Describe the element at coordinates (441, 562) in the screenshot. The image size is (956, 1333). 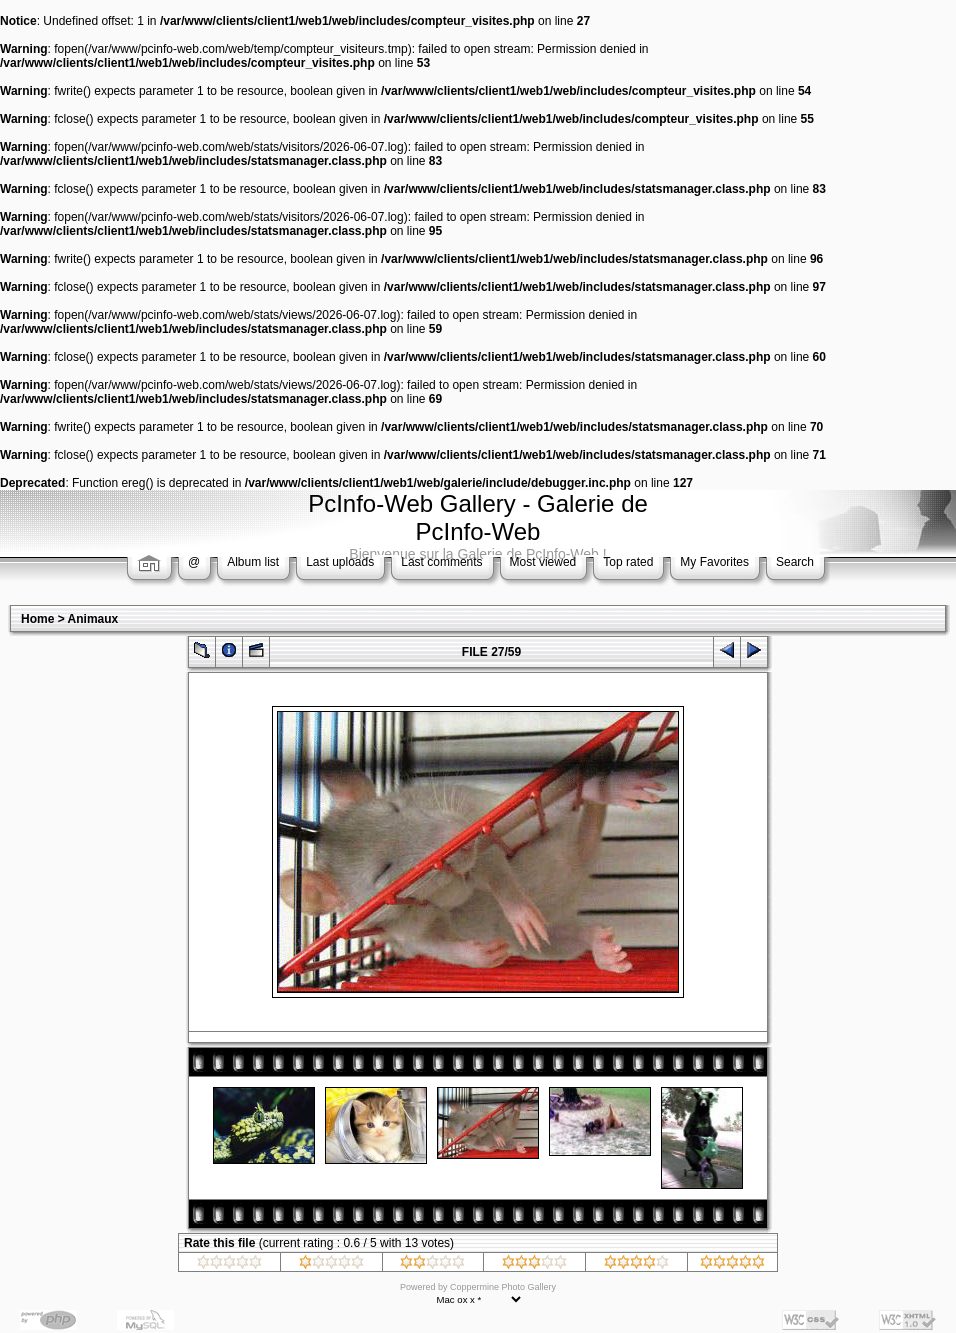
I see `Last comments` at that location.